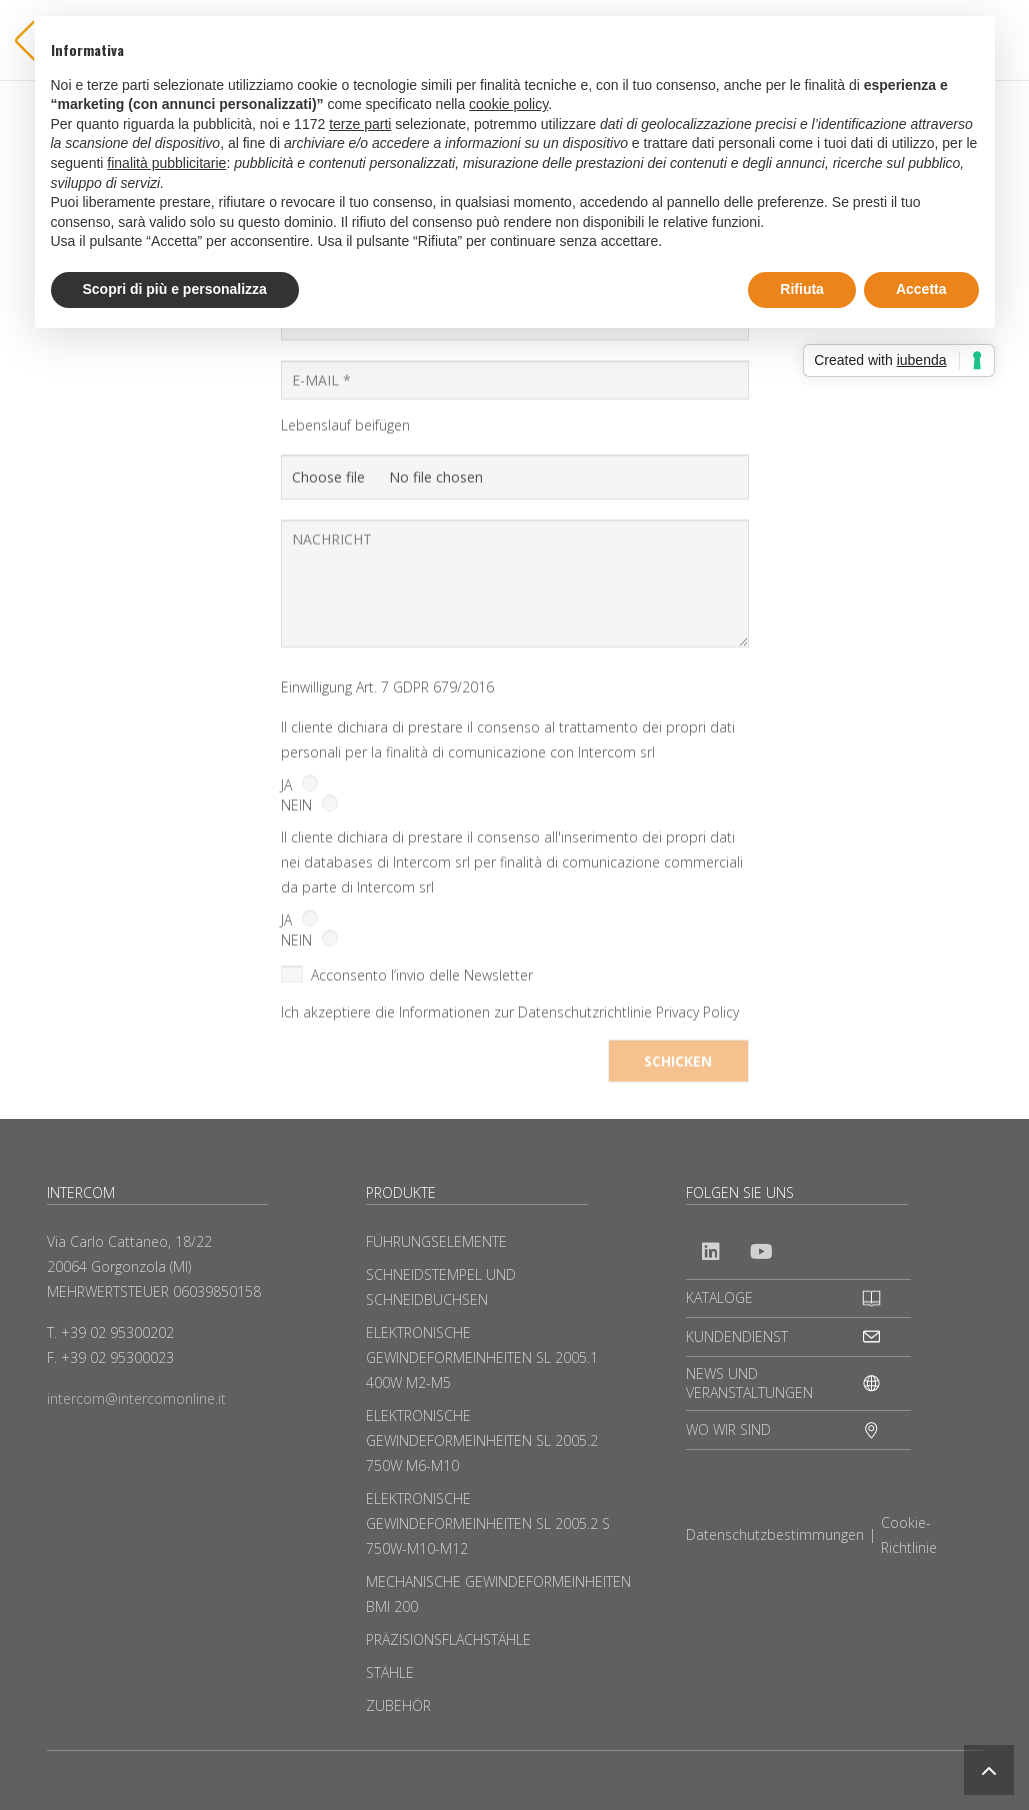  I want to click on KATALOGE, so click(719, 1297).